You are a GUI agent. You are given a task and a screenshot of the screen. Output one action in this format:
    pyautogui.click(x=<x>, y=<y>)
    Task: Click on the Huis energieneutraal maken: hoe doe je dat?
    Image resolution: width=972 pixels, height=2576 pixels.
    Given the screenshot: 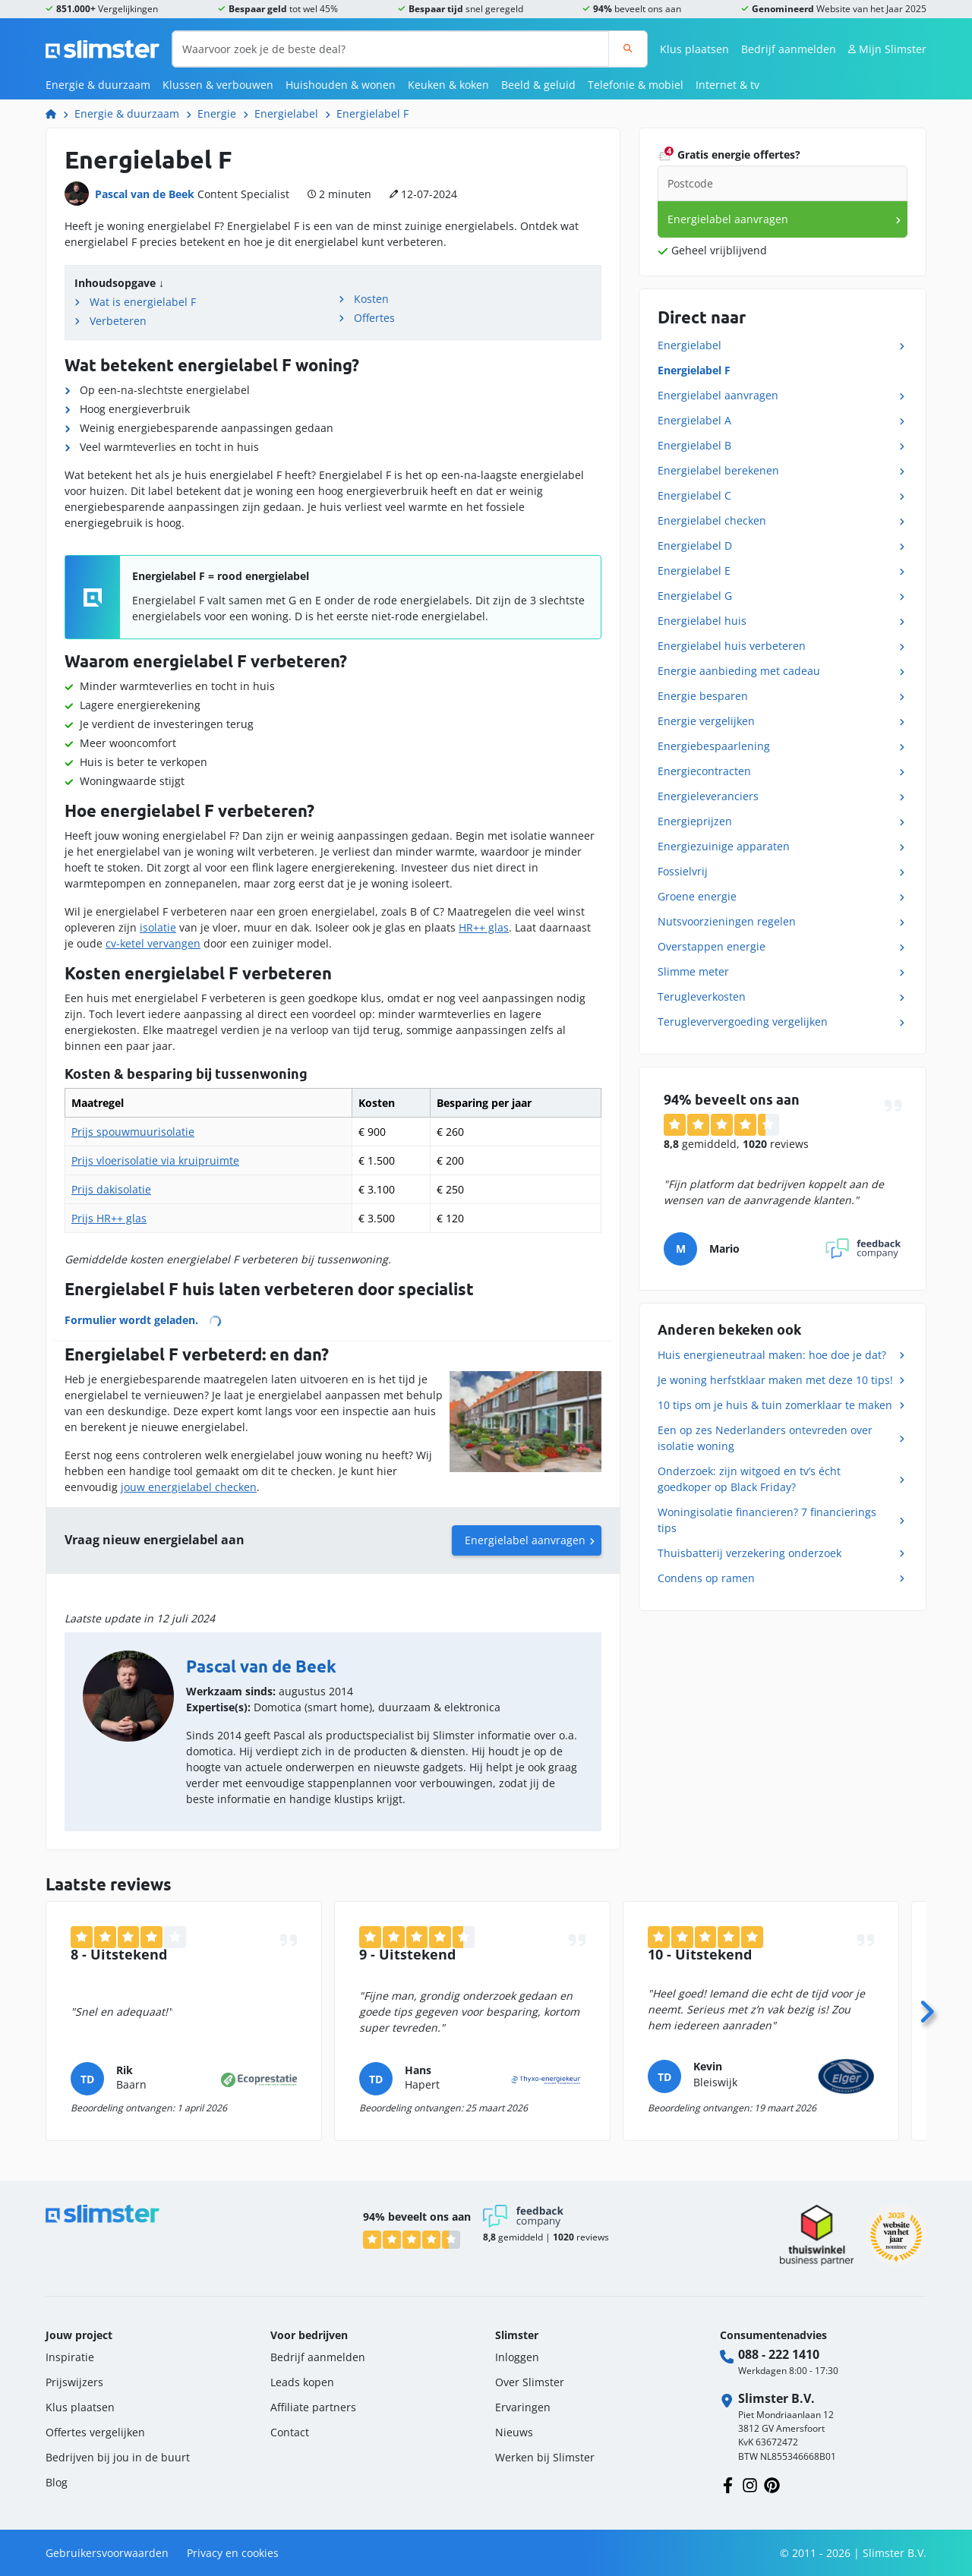 What is the action you would take?
    pyautogui.click(x=772, y=1355)
    